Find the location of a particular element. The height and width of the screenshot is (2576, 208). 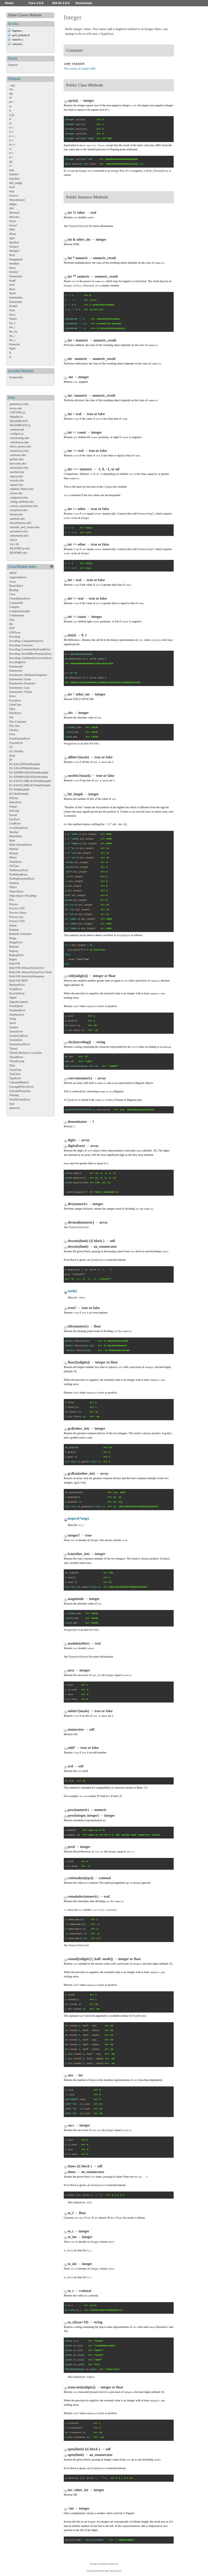

RubyVM::AbstractSyntaxTree is located at coordinates (26, 967).